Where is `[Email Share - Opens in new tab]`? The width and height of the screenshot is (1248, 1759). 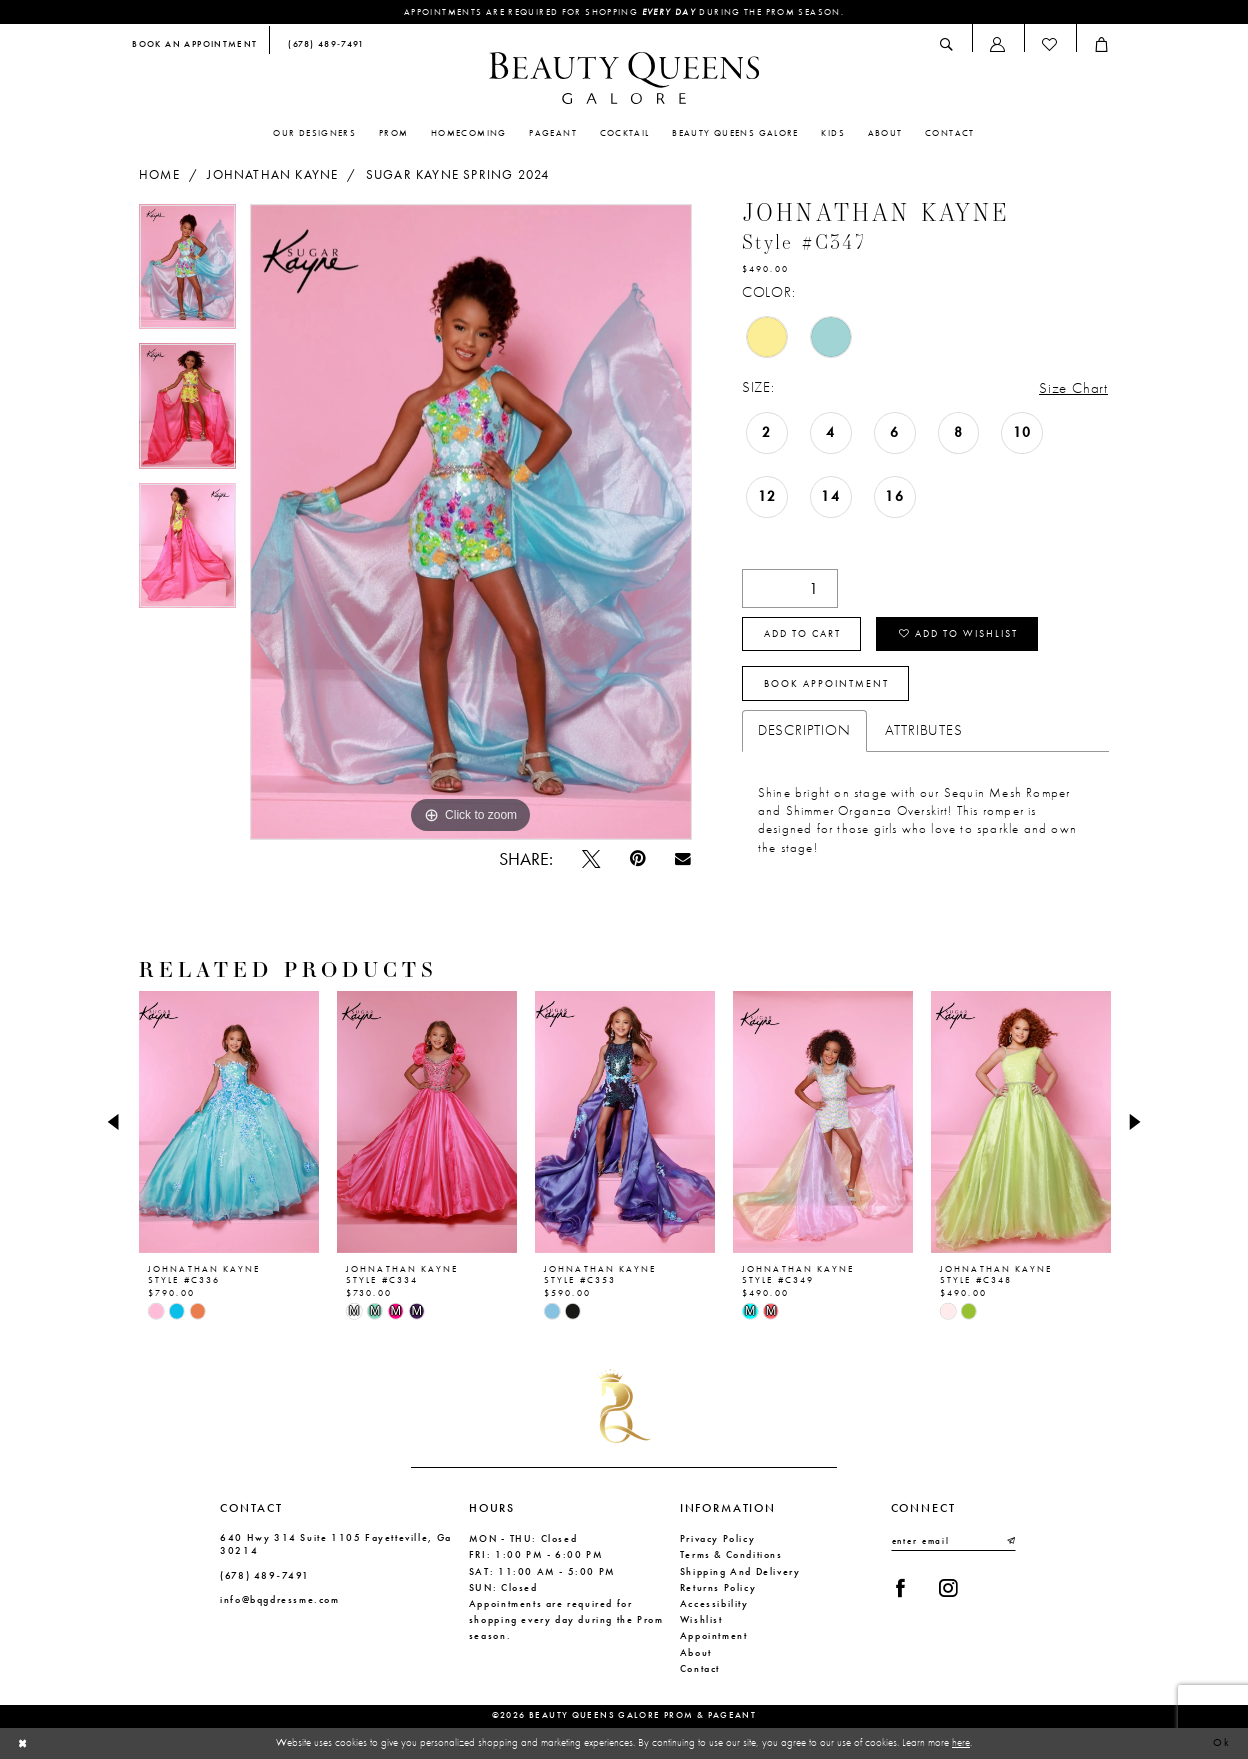 [Email Share - Opens in new tab] is located at coordinates (682, 858).